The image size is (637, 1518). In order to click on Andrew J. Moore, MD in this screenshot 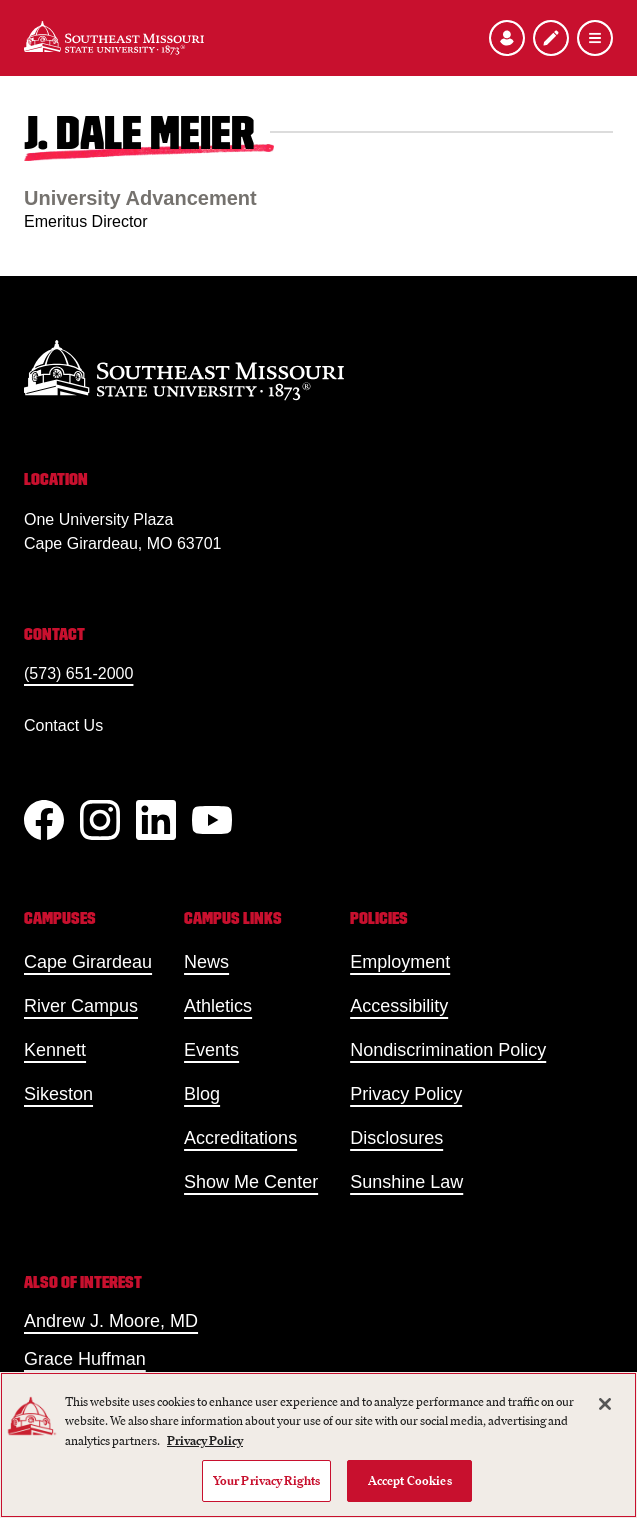, I will do `click(111, 1321)`.